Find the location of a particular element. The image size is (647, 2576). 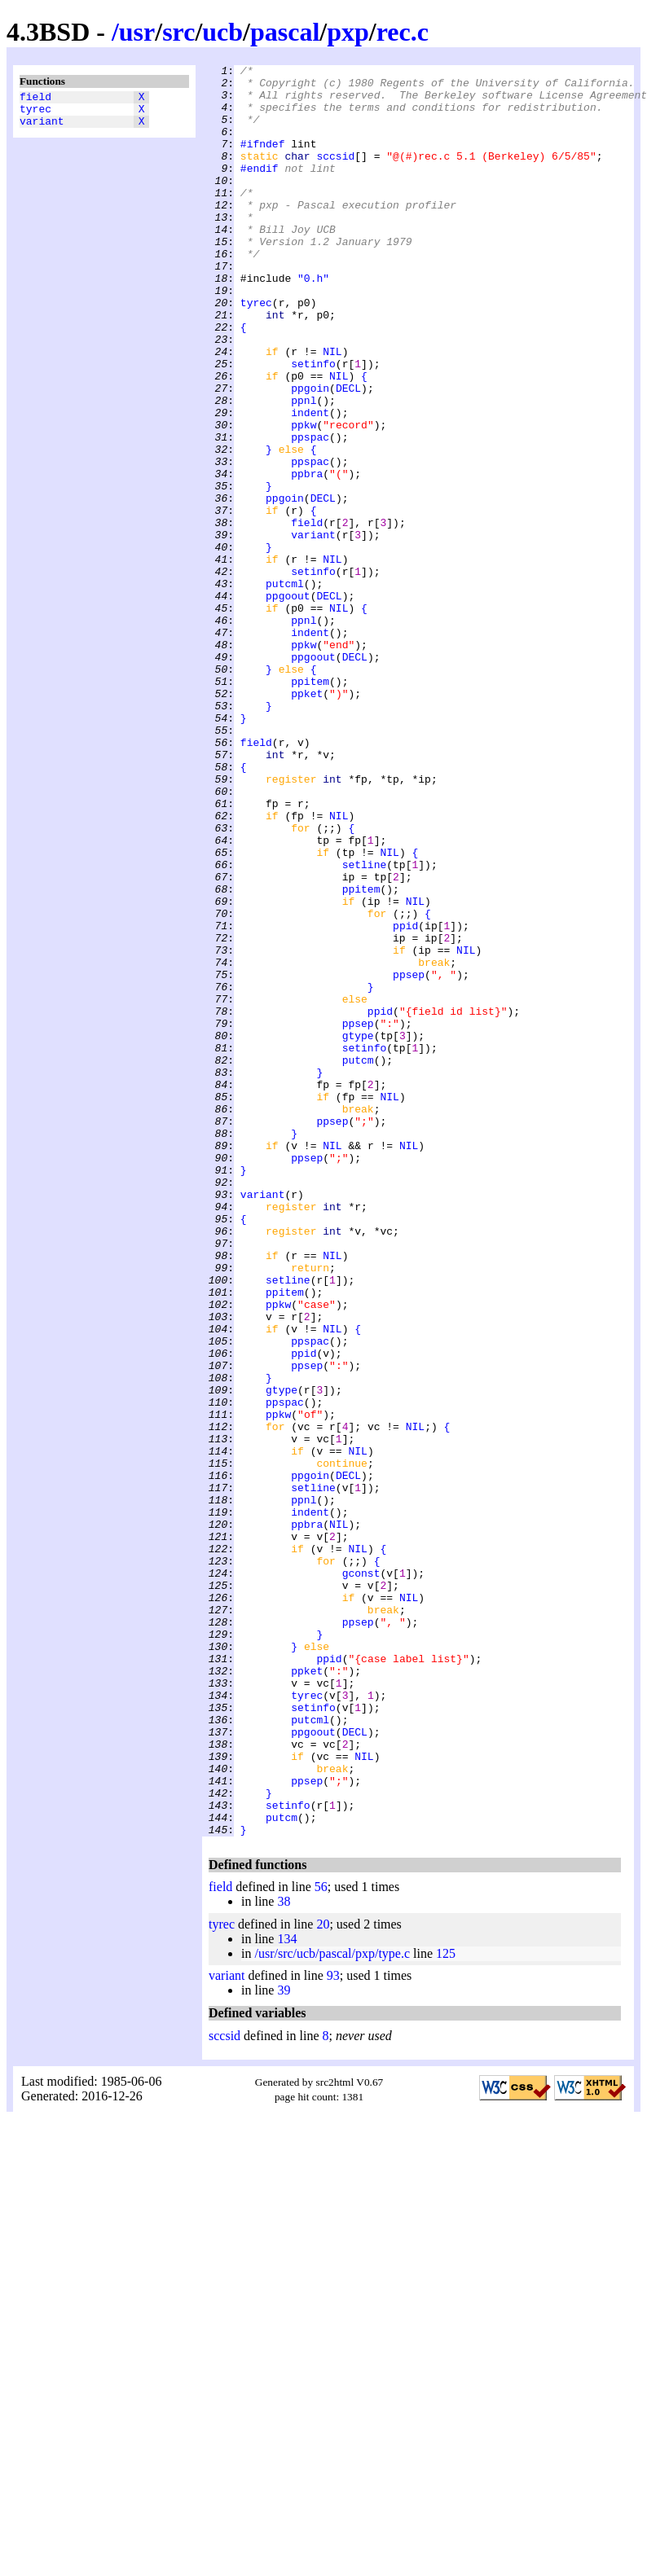

pxp is located at coordinates (348, 31).